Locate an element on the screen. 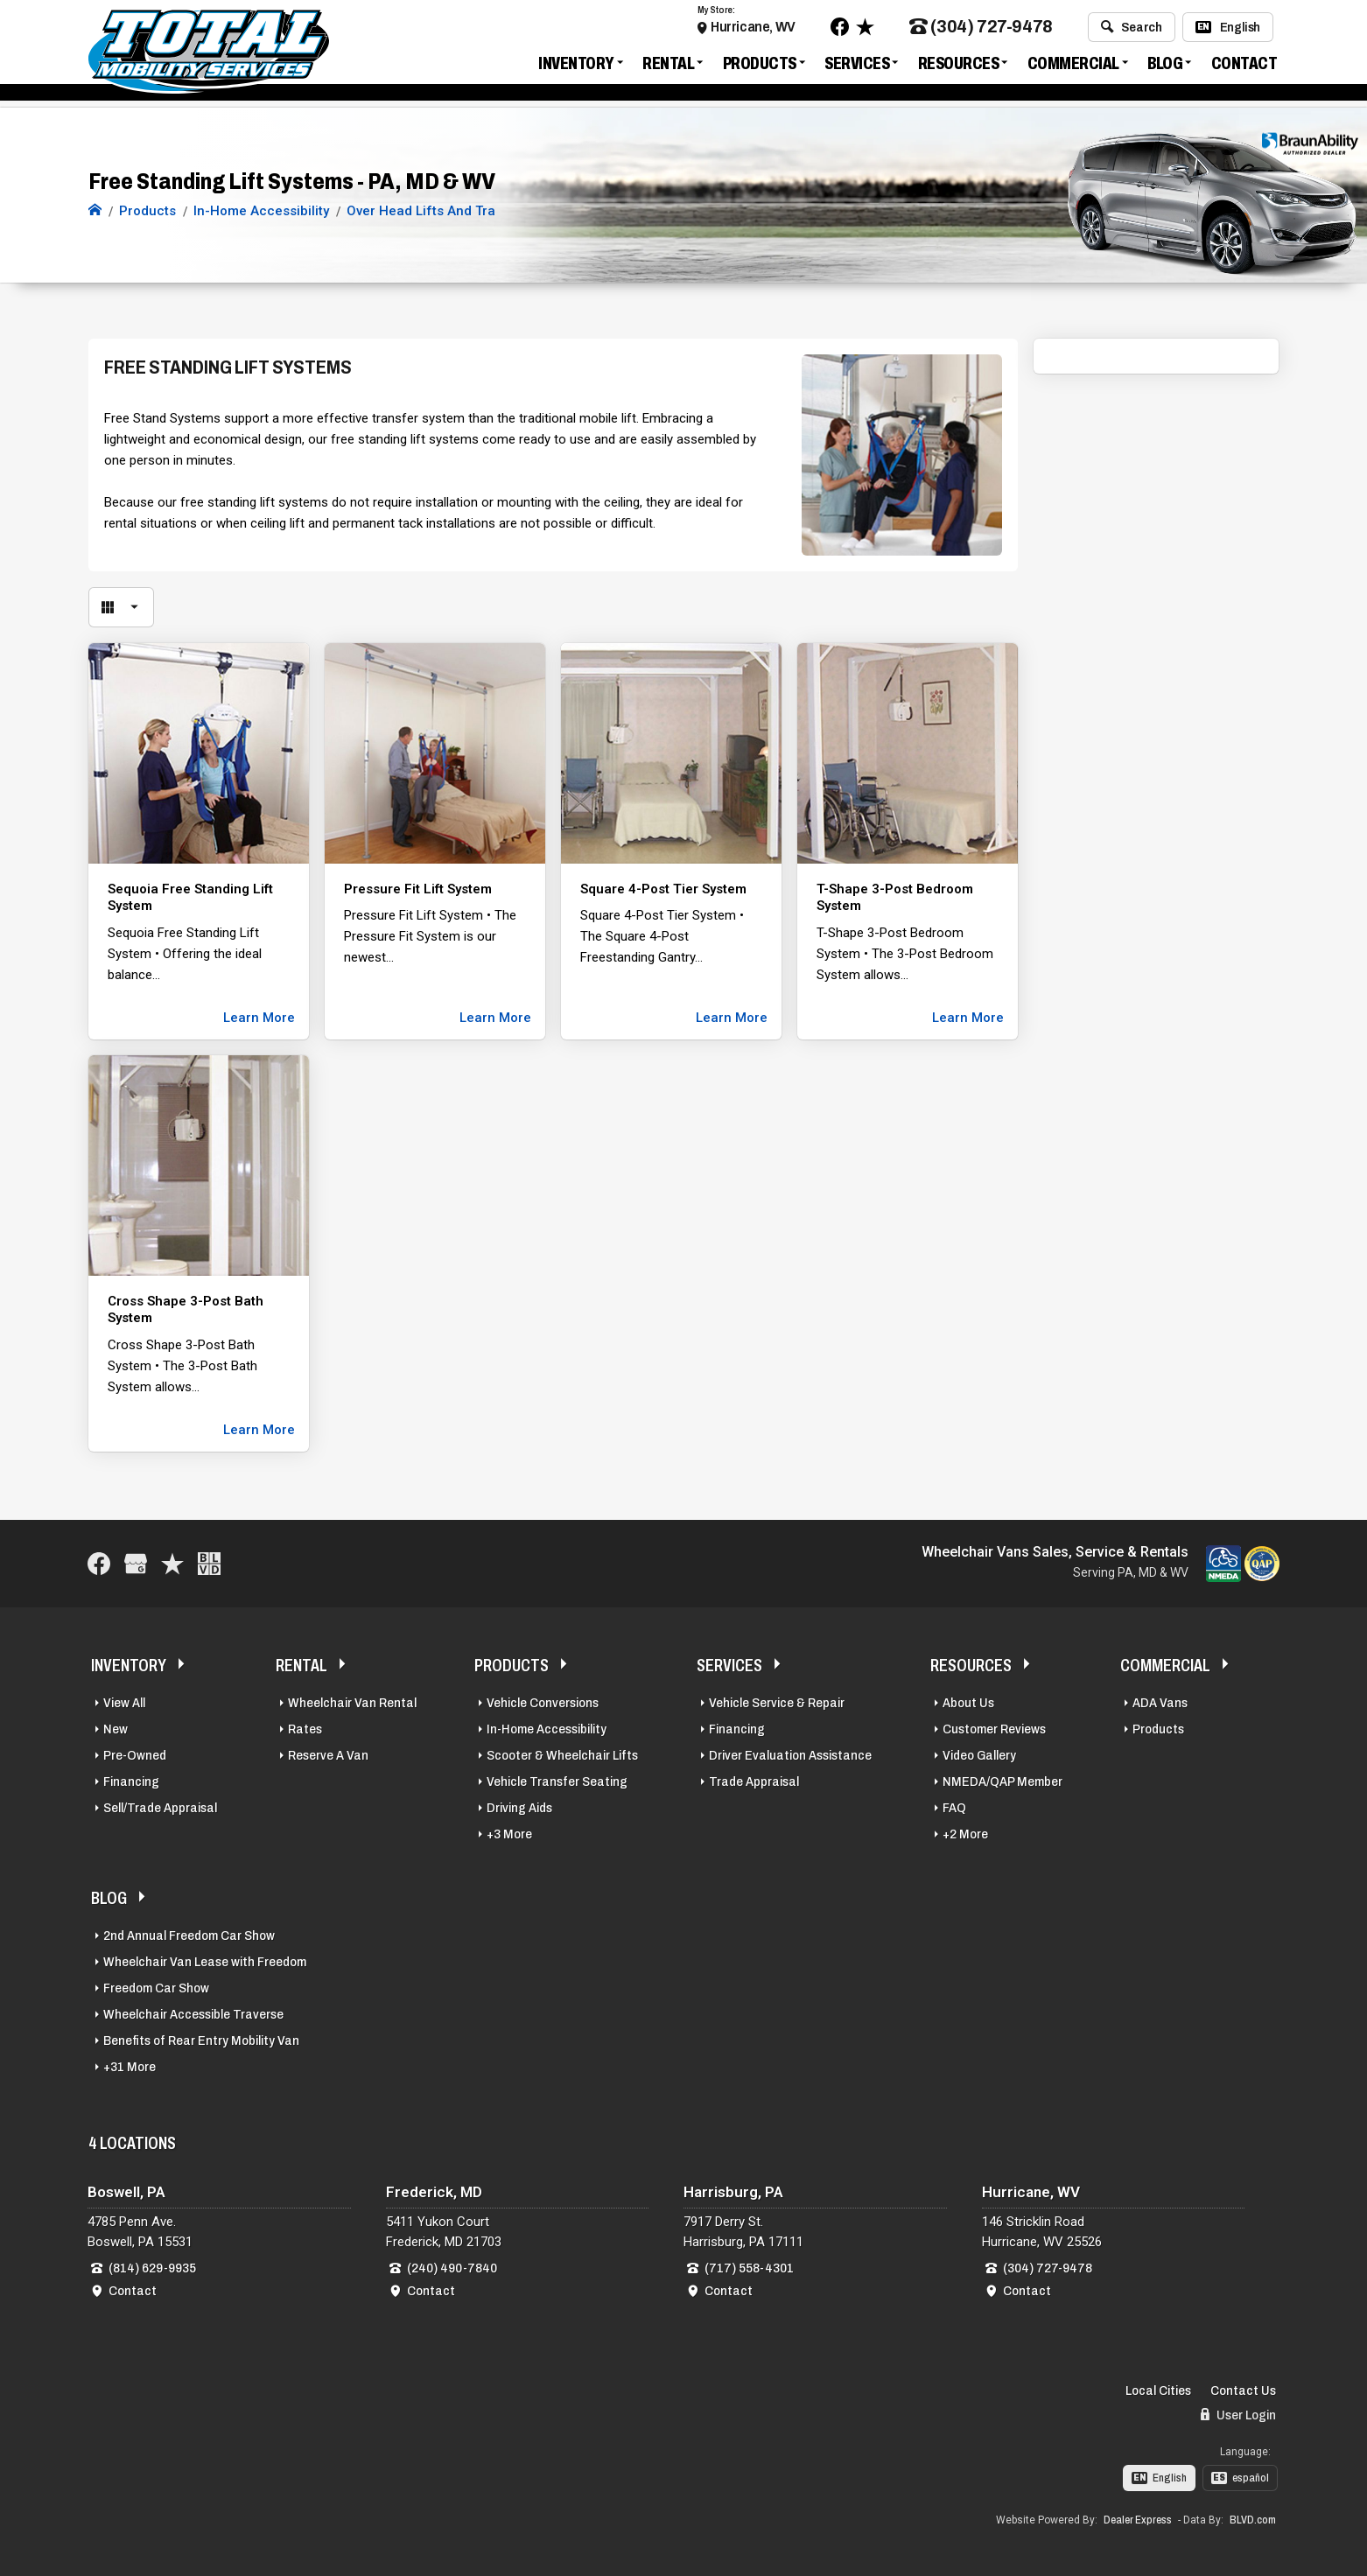 This screenshot has width=1367, height=2576. Commercial is located at coordinates (1073, 64).